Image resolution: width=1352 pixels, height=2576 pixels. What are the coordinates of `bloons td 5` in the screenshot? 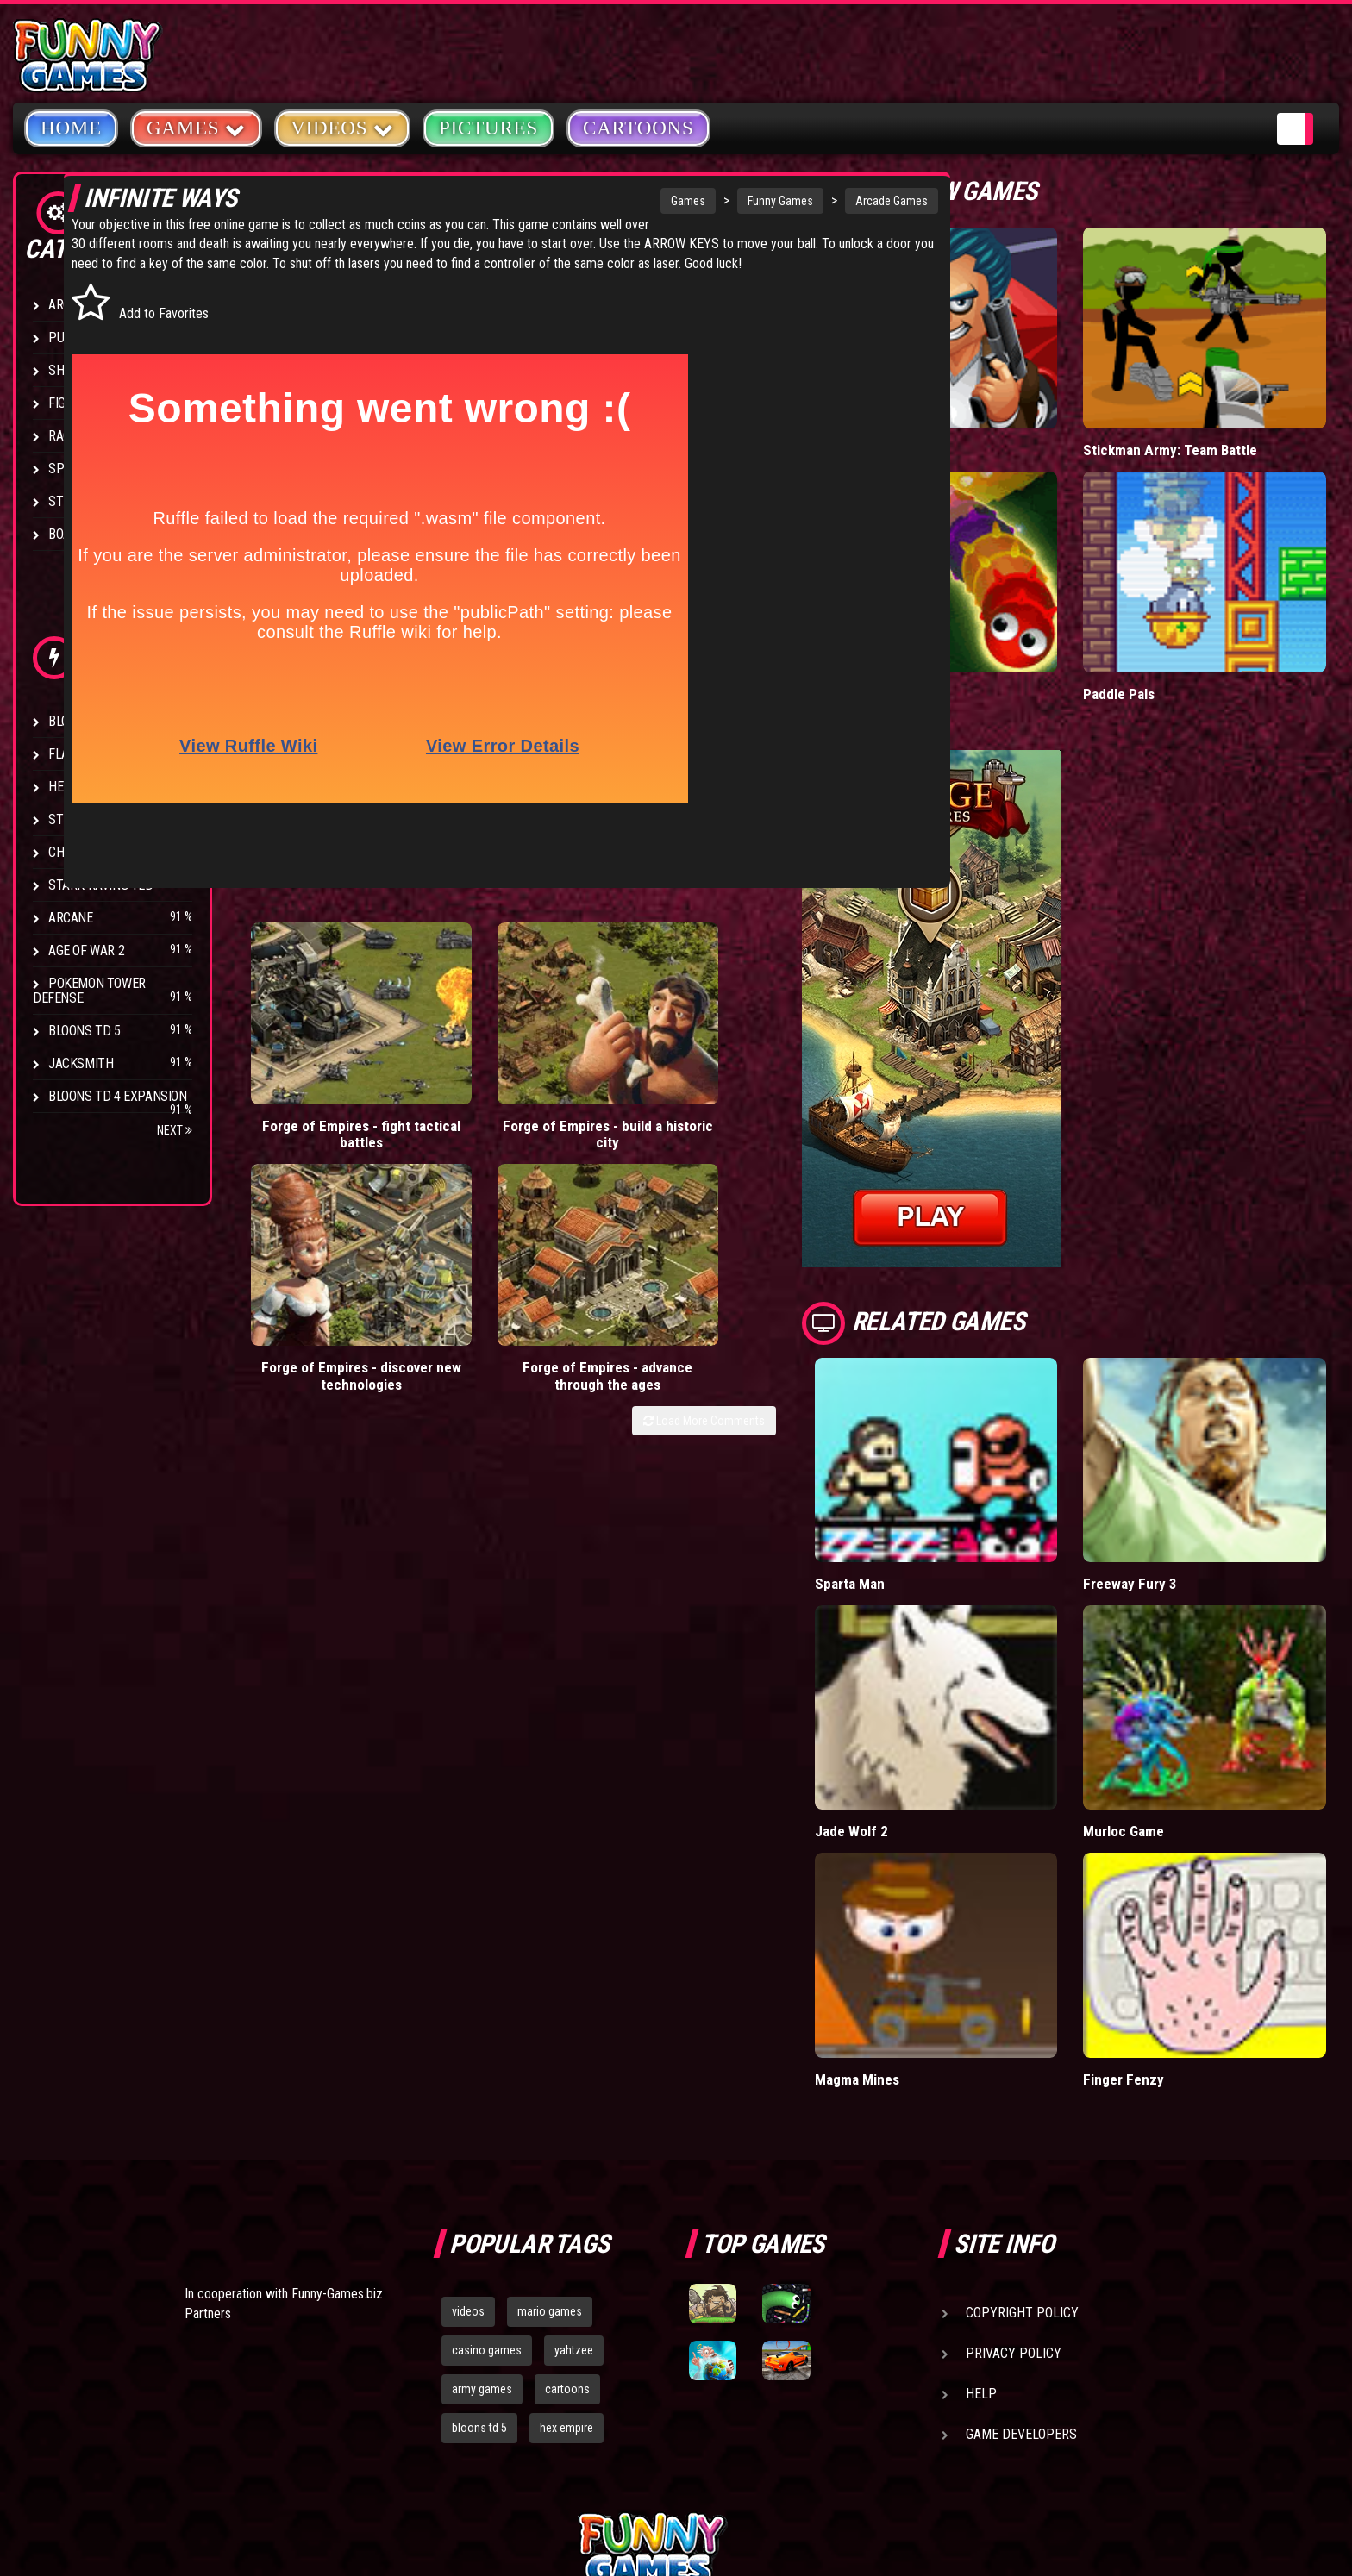 It's located at (479, 2231).